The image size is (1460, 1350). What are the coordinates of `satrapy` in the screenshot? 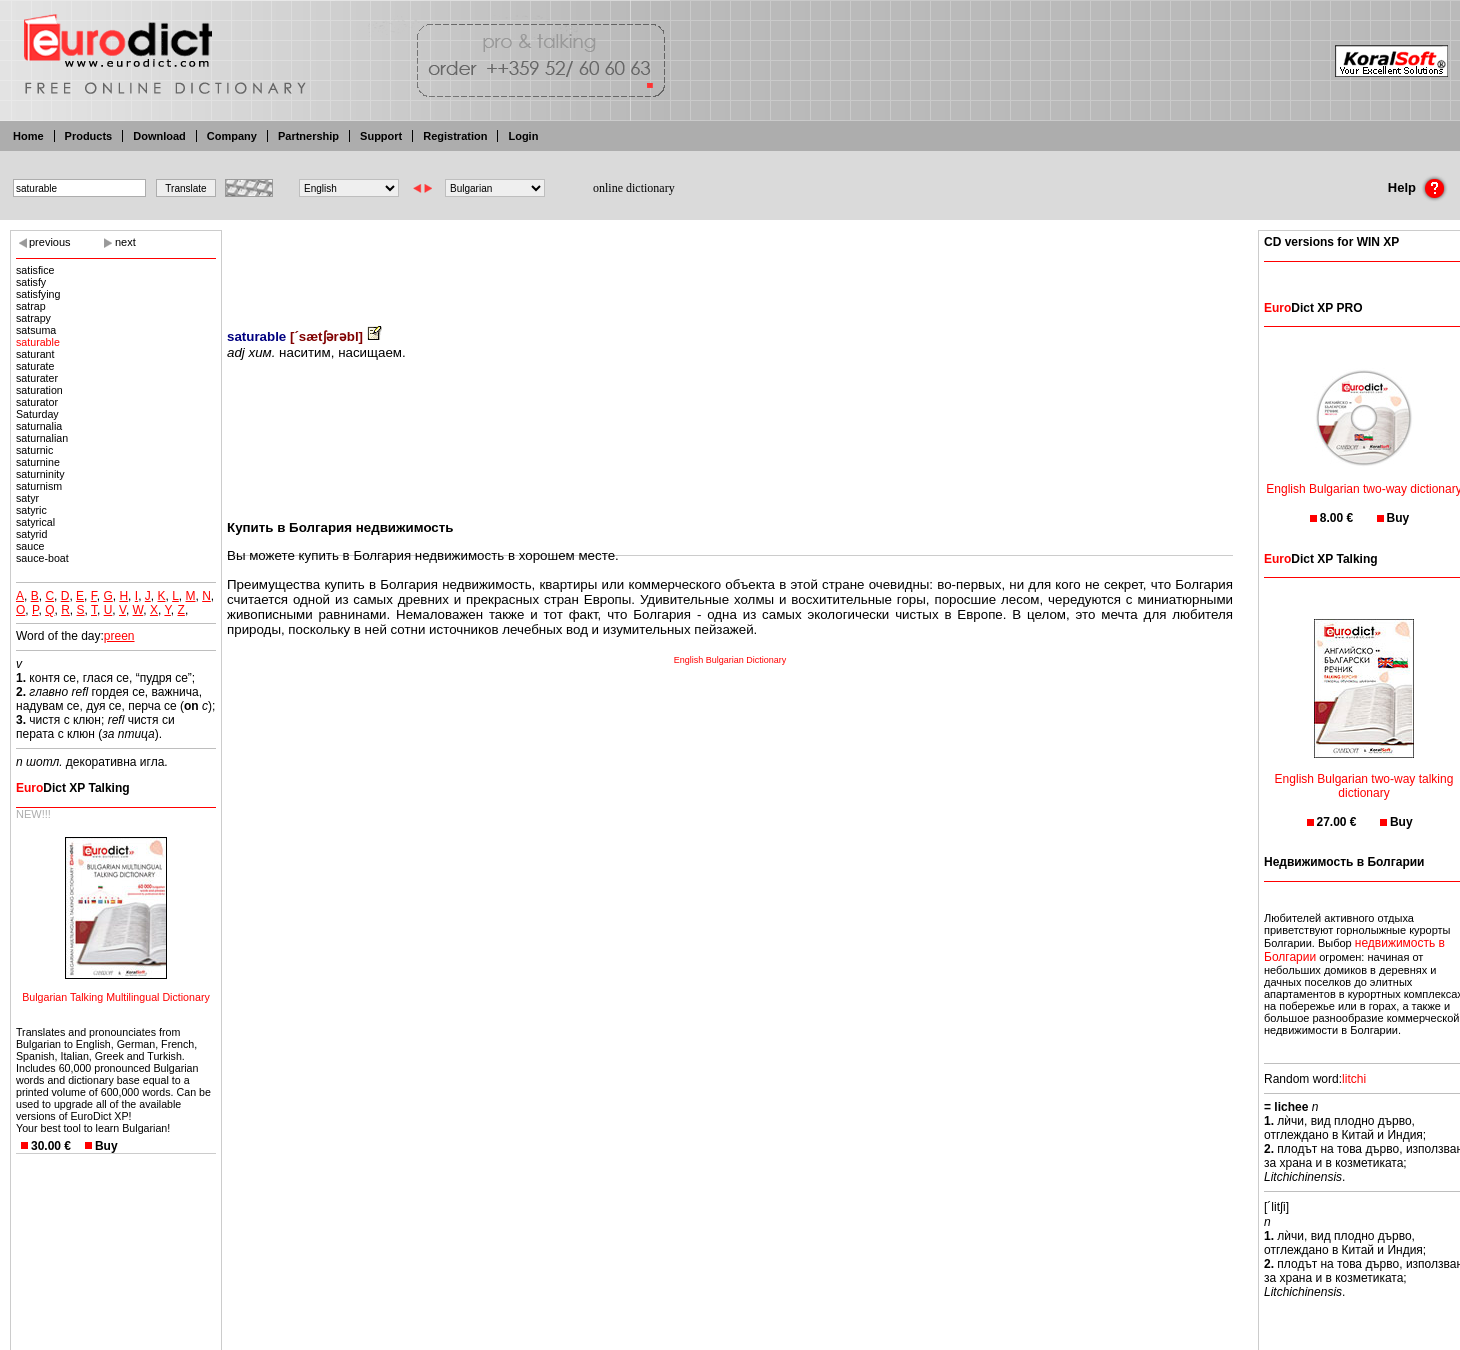 It's located at (33, 318).